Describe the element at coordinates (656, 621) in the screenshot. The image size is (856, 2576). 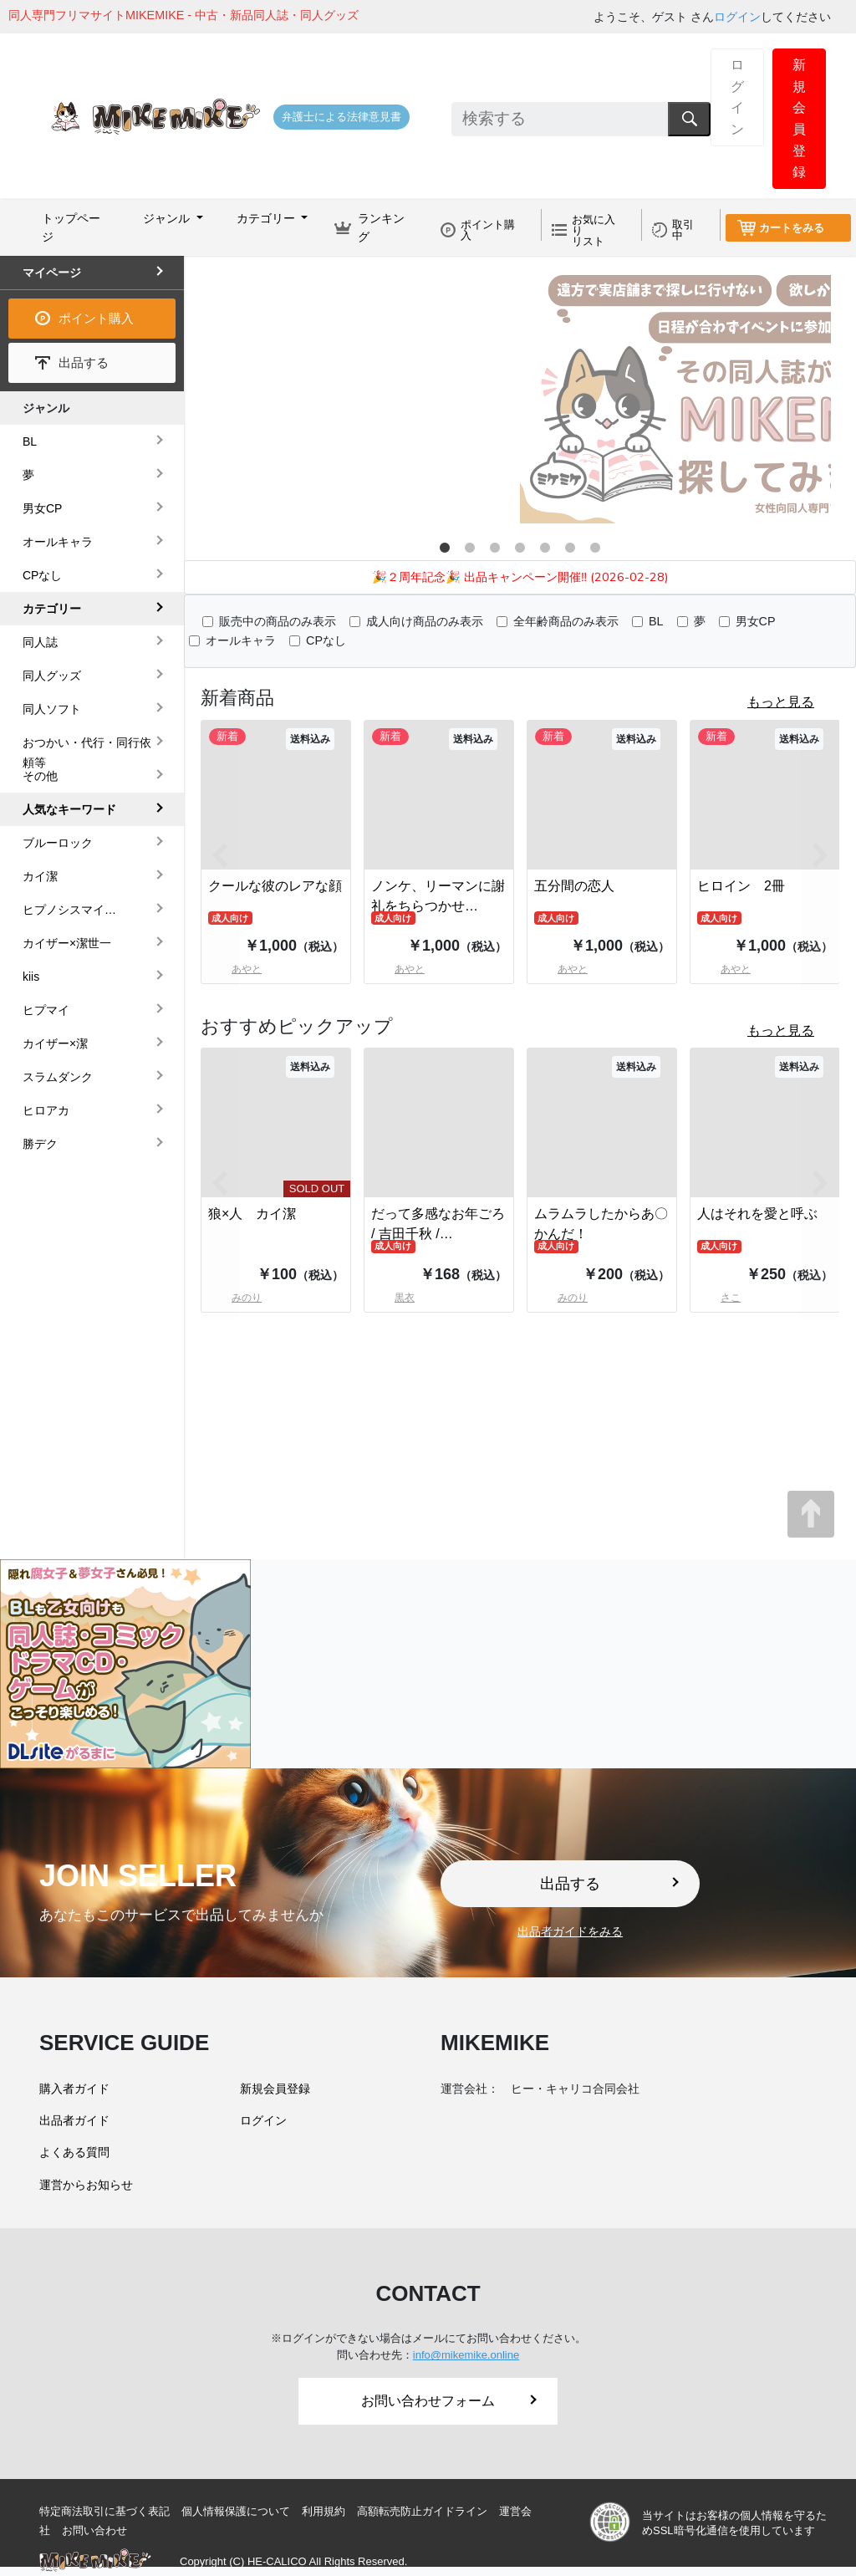
I see `BL` at that location.